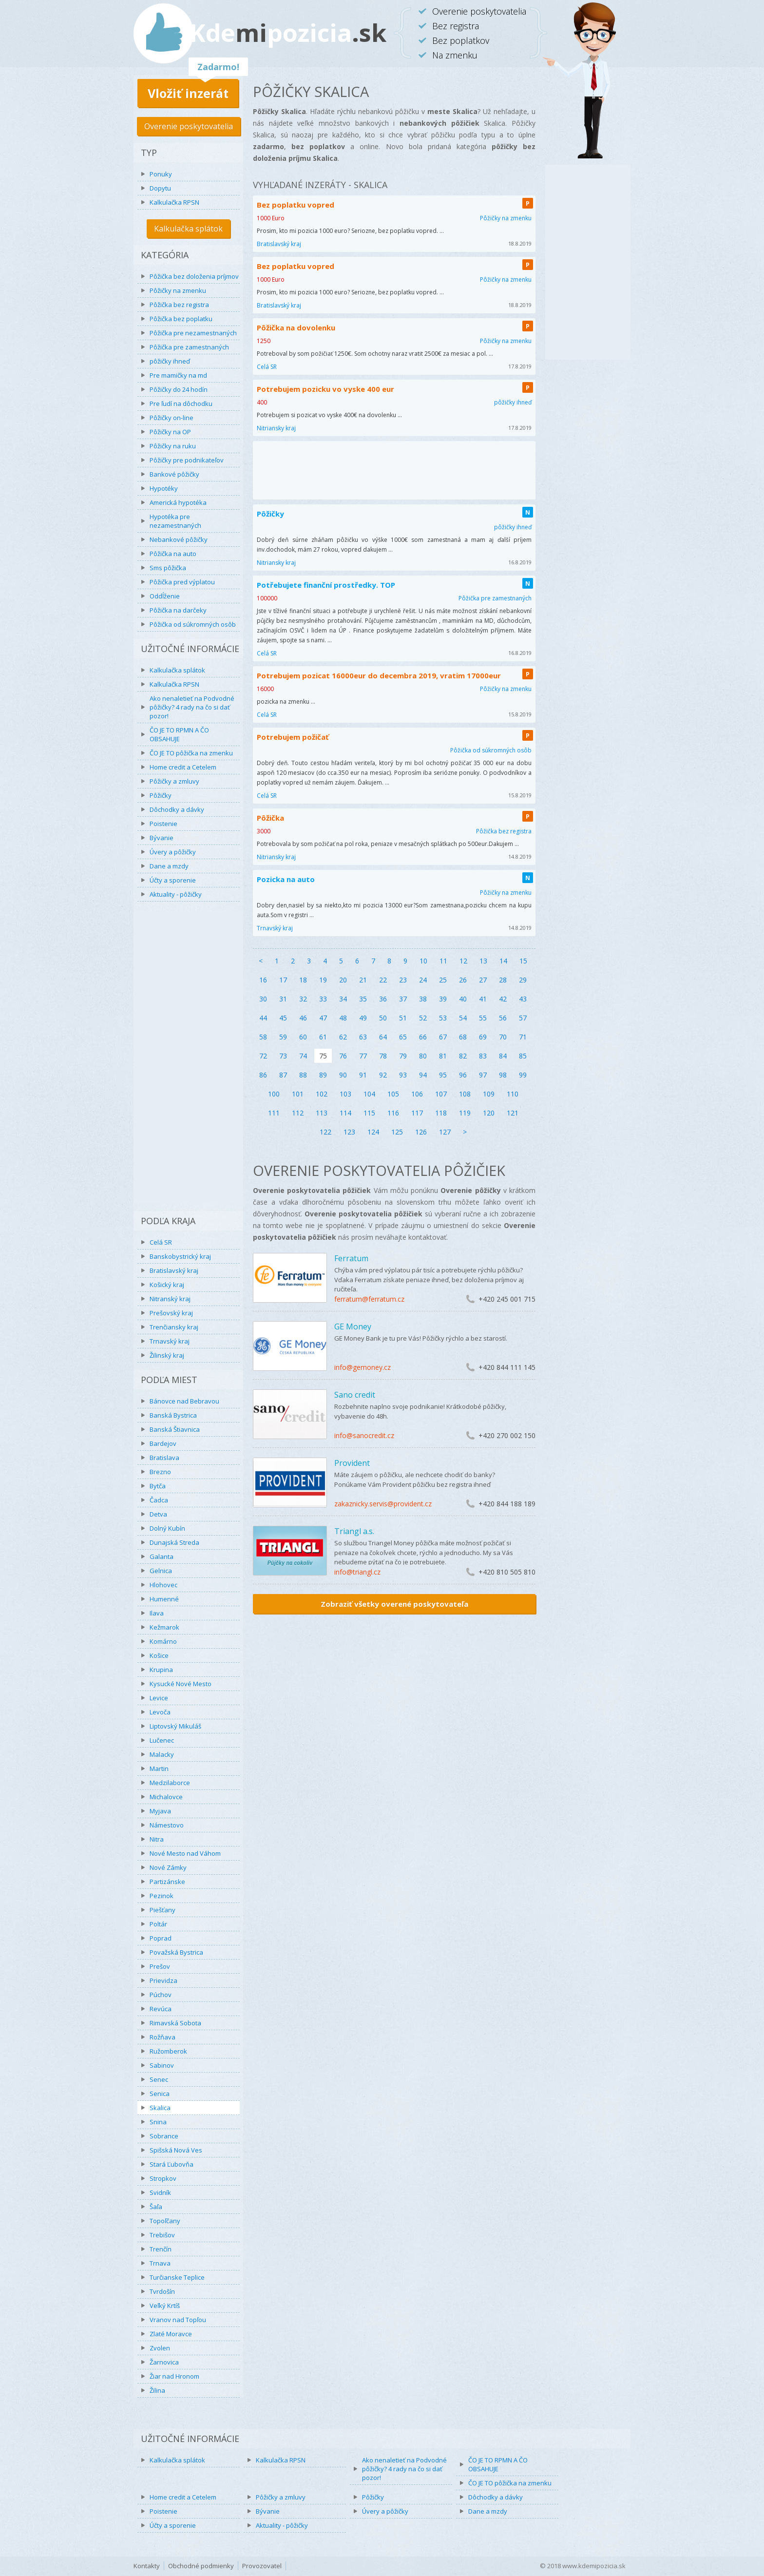 The width and height of the screenshot is (764, 2576). I want to click on Revúca, so click(161, 2008).